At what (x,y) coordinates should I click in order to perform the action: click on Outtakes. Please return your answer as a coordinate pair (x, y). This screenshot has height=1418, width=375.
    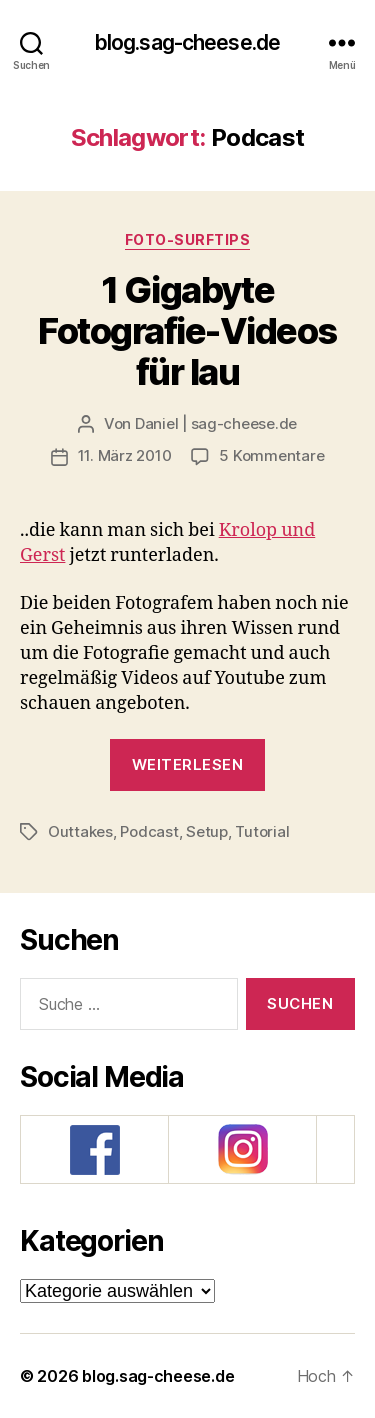
    Looking at the image, I should click on (80, 831).